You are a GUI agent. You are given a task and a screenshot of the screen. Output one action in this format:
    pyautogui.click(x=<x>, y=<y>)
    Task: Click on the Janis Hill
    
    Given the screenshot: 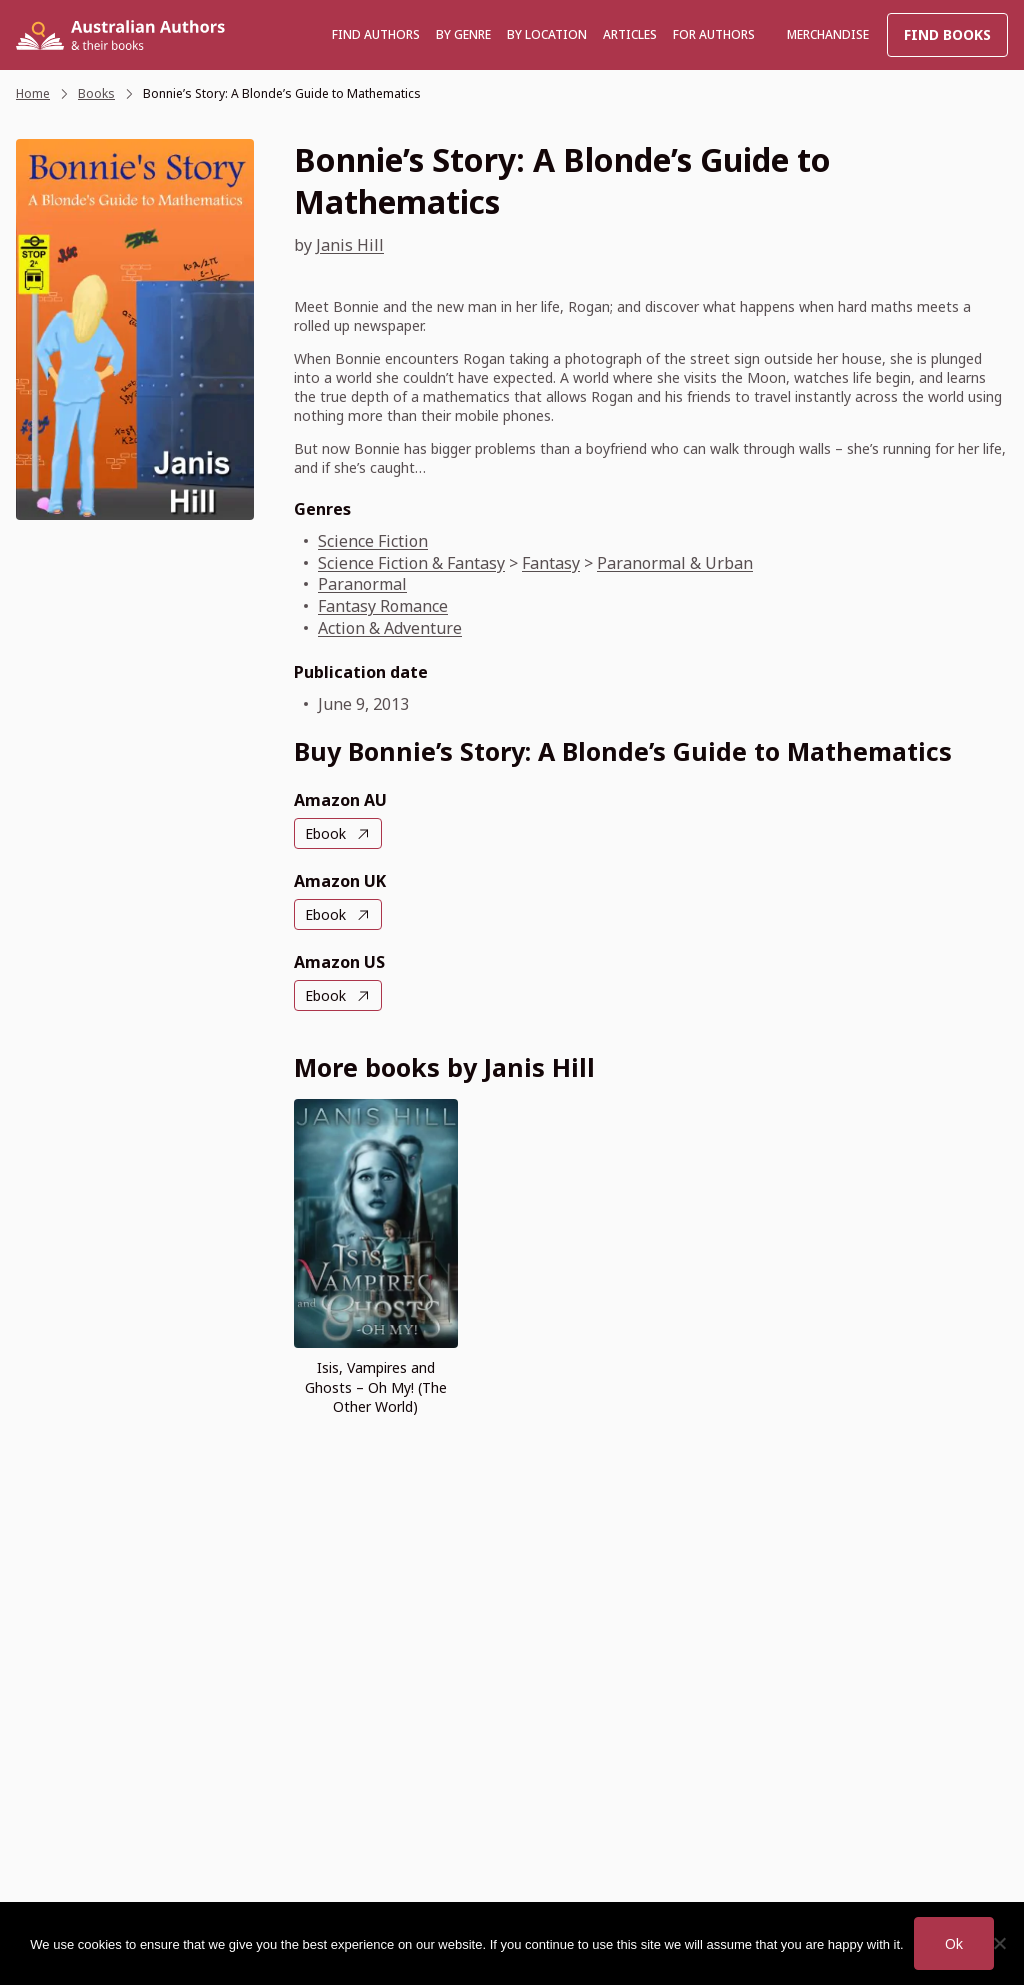 What is the action you would take?
    pyautogui.click(x=350, y=245)
    